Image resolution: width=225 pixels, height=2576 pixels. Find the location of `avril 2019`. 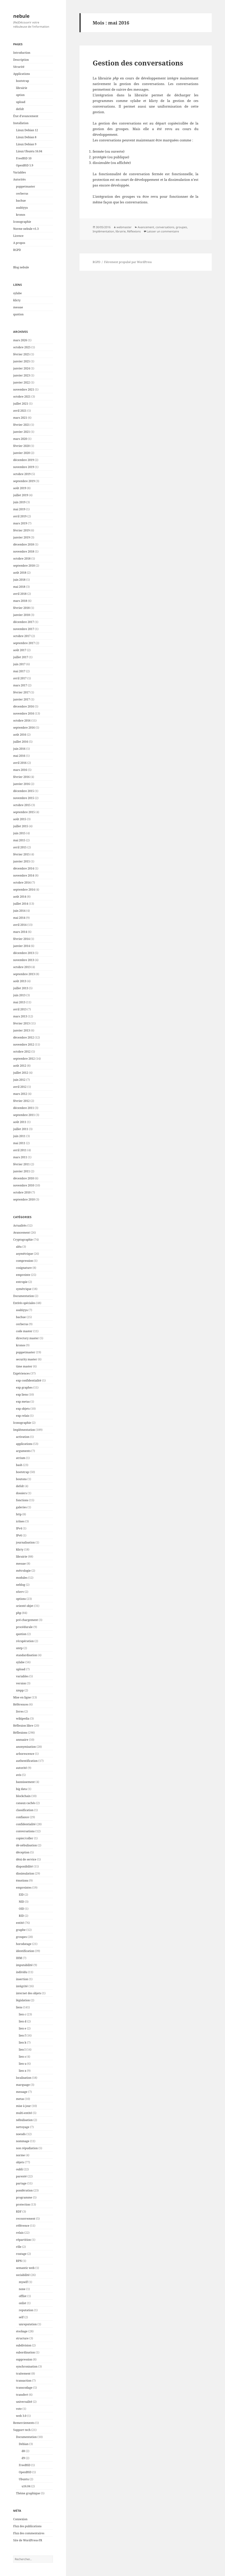

avril 2019 is located at coordinates (20, 516).